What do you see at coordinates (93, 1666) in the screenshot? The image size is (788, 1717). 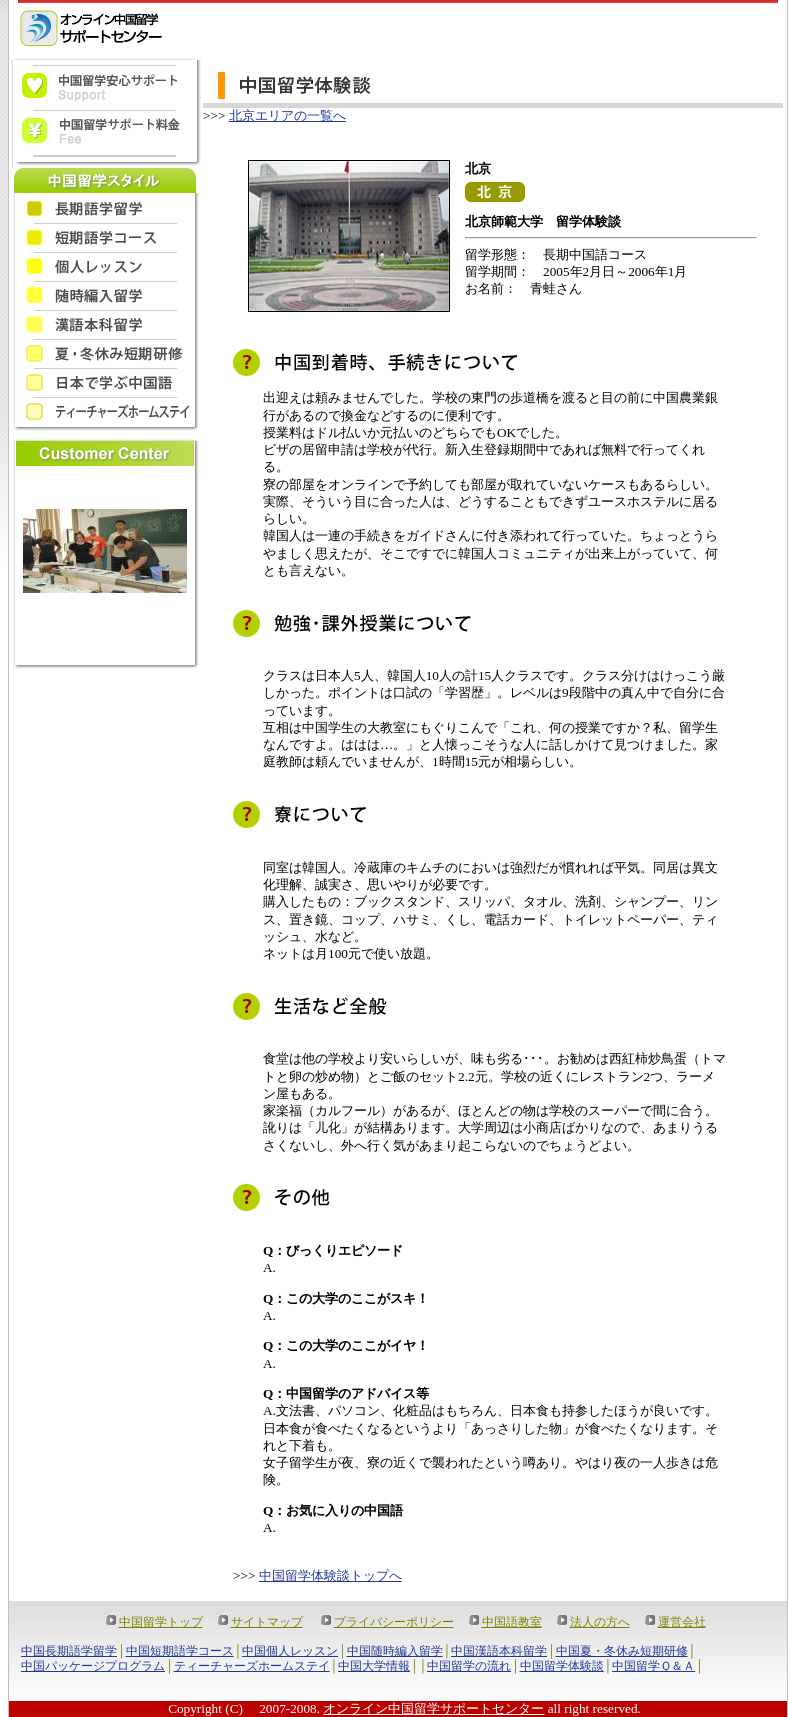 I see `中国パッケージプログラム` at bounding box center [93, 1666].